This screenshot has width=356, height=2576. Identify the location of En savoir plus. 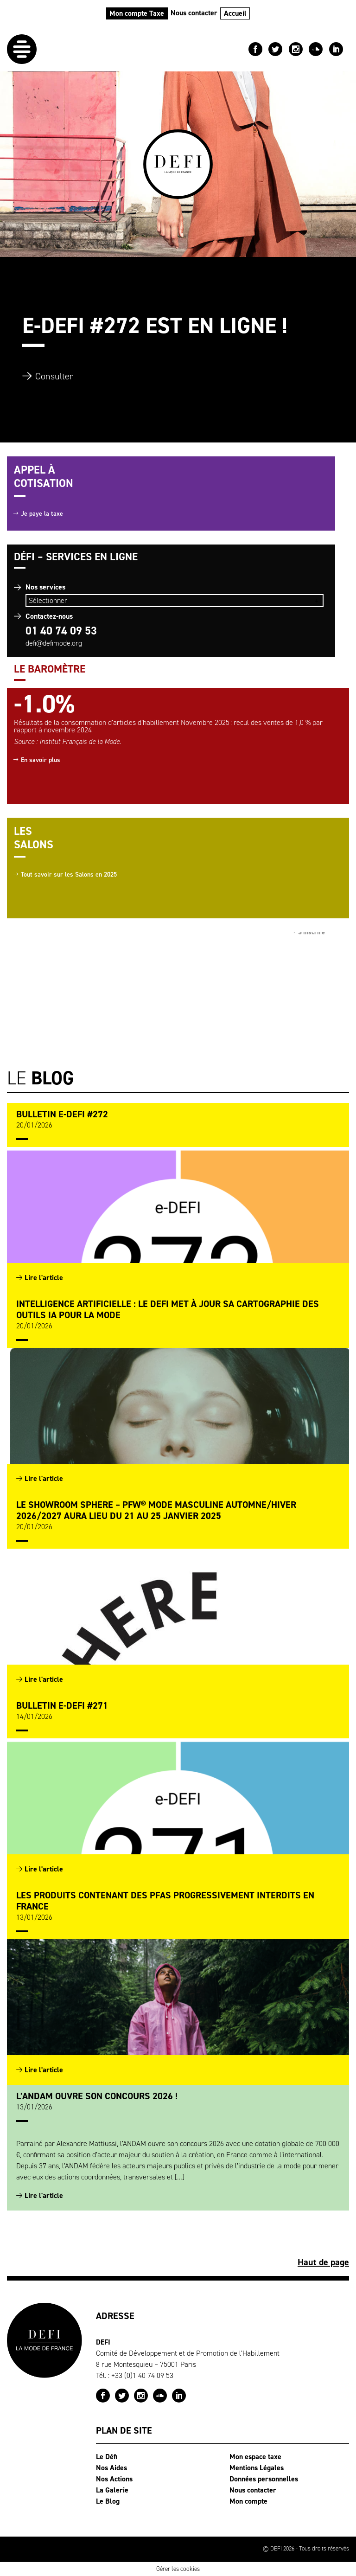
(40, 760).